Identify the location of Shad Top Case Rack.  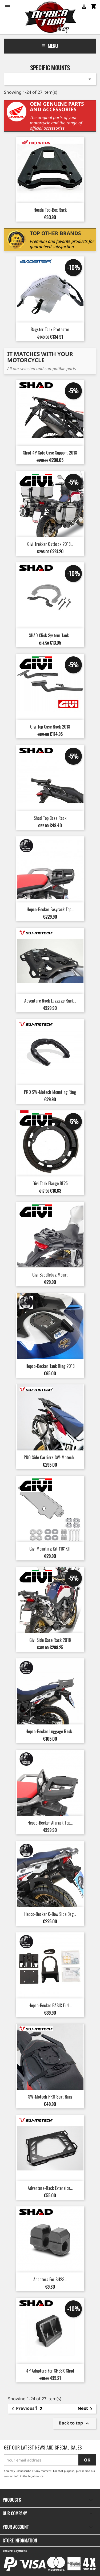
(50, 818).